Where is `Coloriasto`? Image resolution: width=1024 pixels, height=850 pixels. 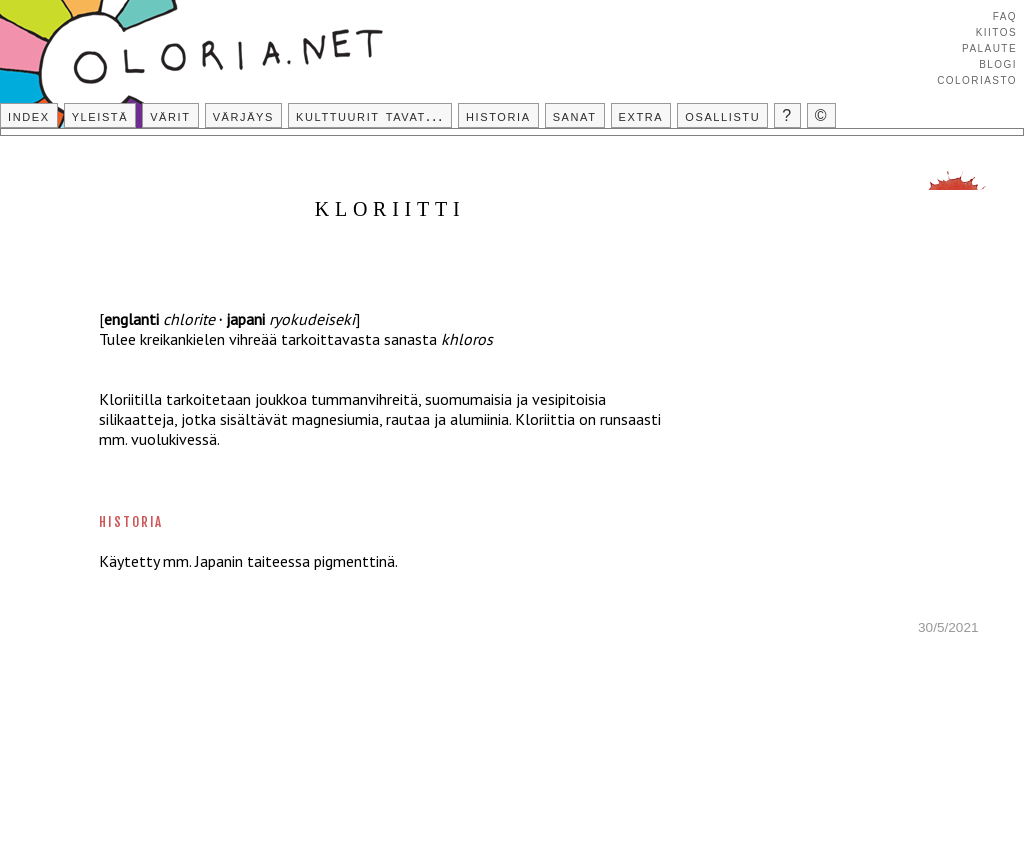
Coloriasto is located at coordinates (977, 79).